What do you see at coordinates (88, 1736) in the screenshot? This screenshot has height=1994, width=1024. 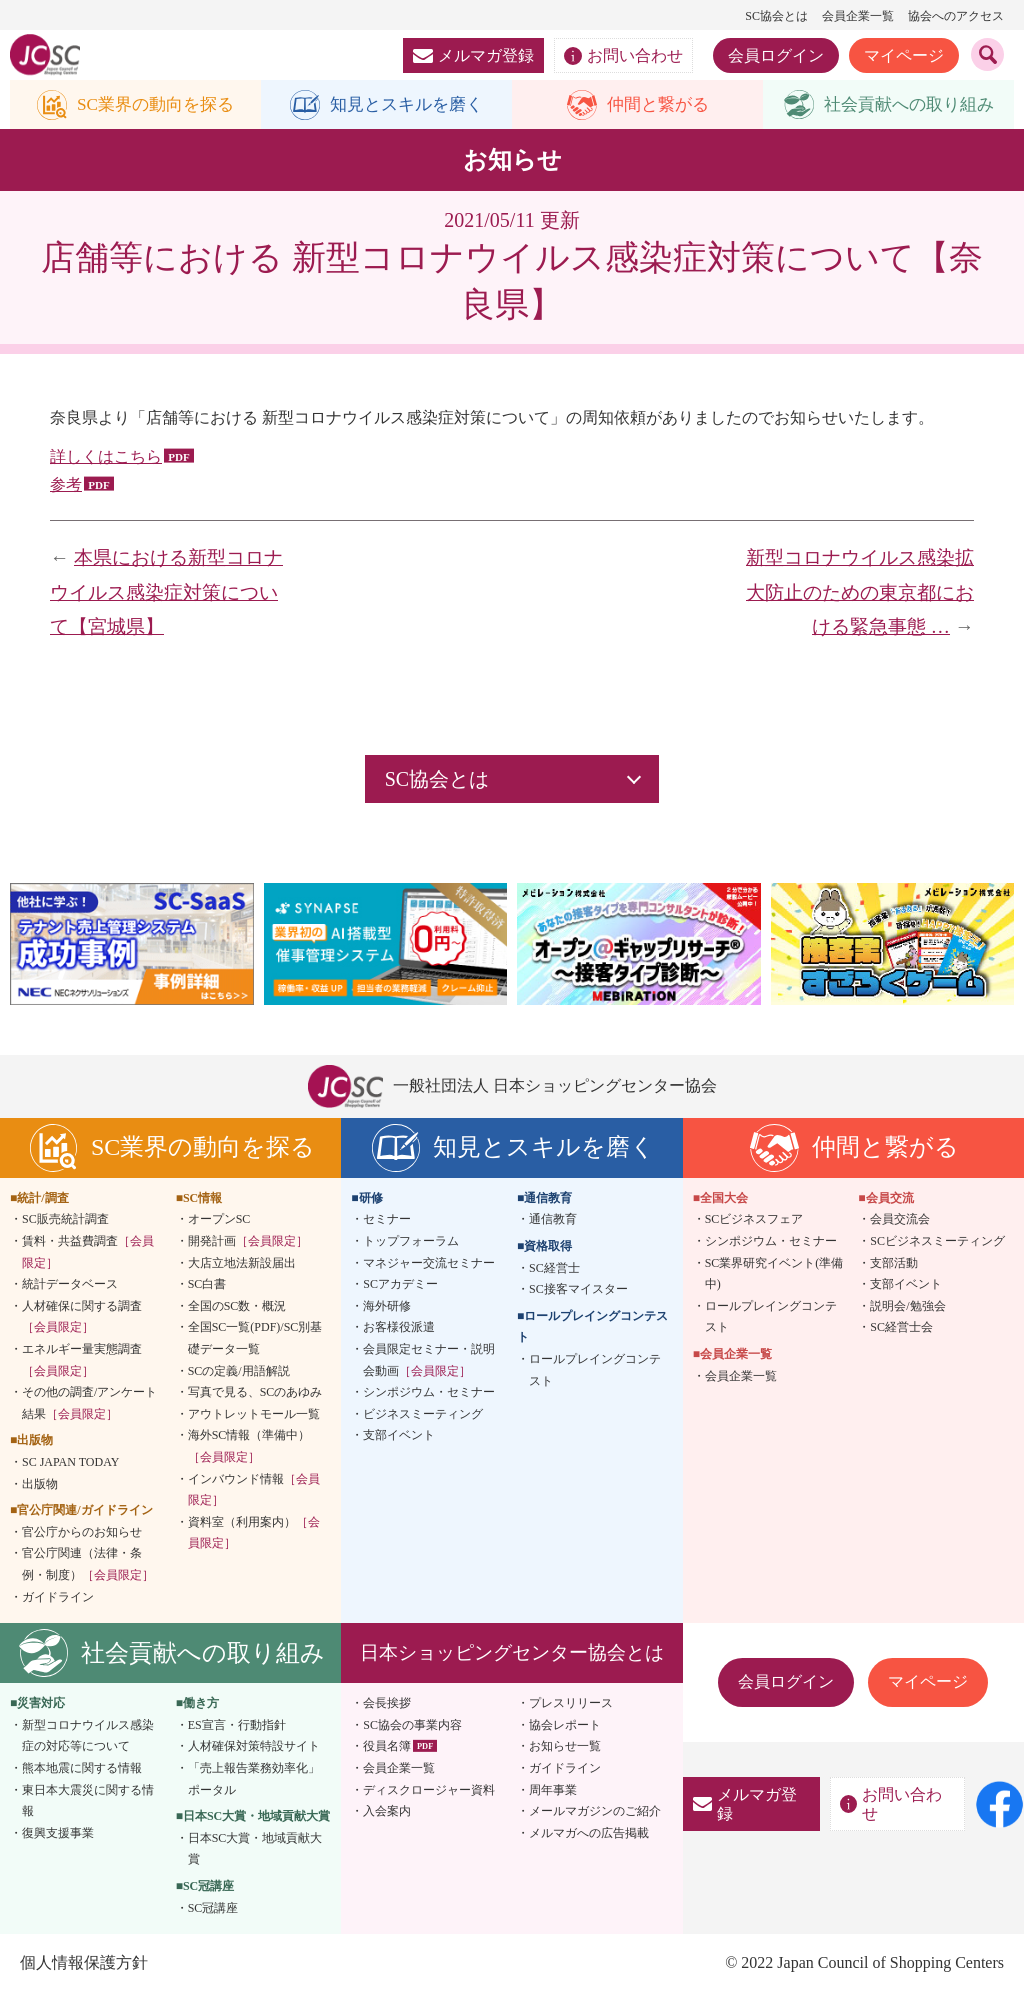 I see `新型コロナウイルス感染症の対応等について` at bounding box center [88, 1736].